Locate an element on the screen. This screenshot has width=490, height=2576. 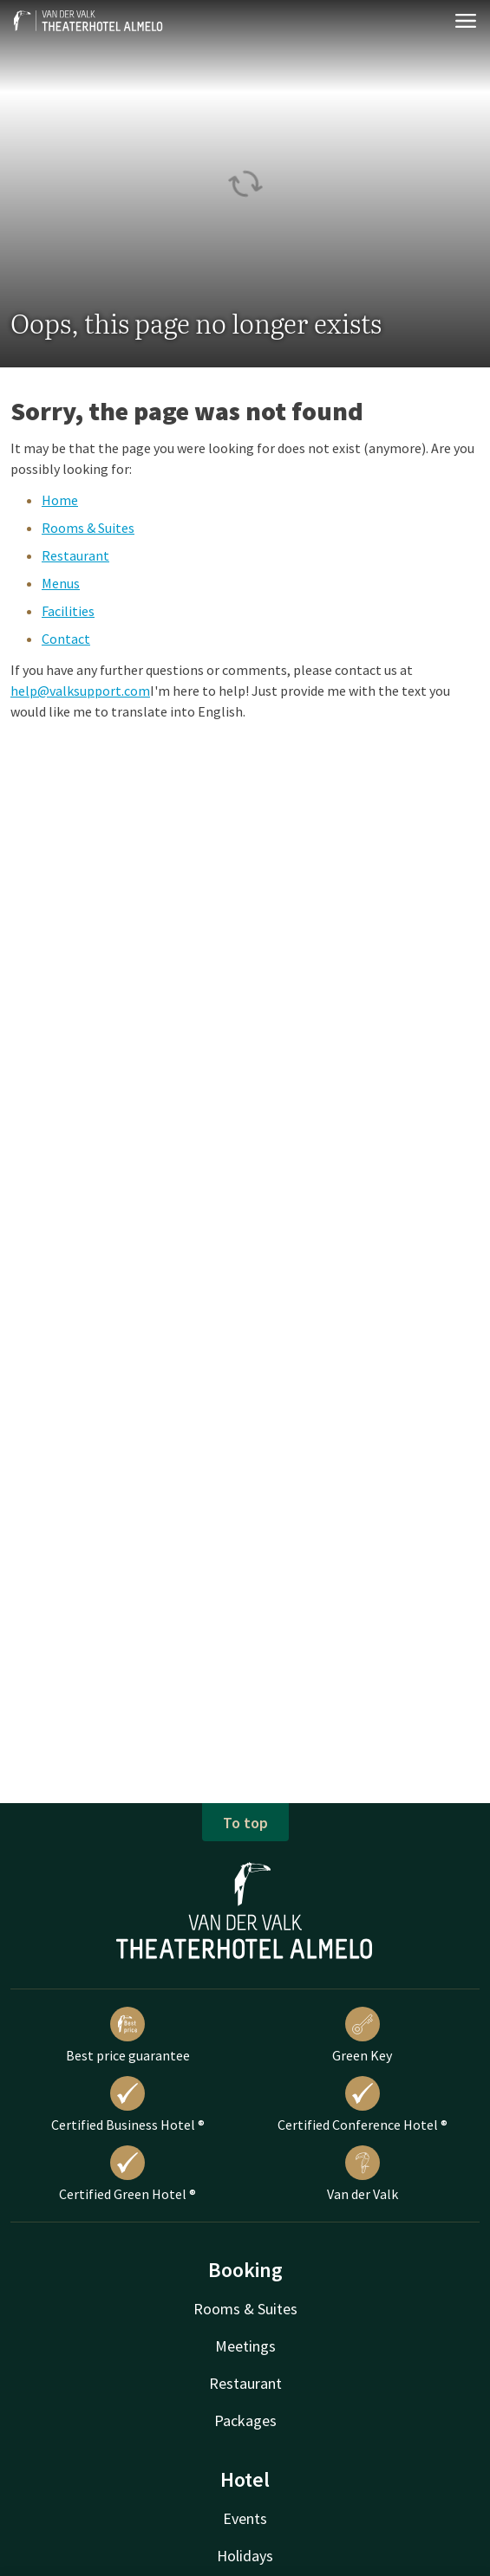
Contact is located at coordinates (66, 638).